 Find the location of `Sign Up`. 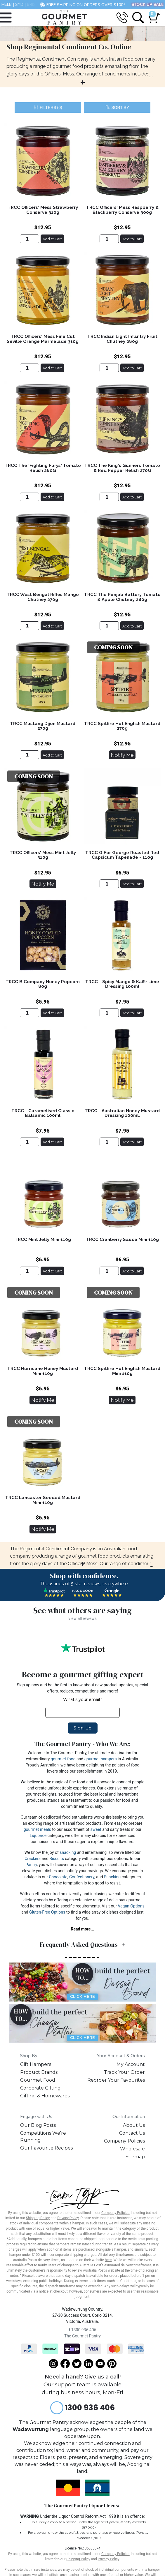

Sign Up is located at coordinates (83, 1728).